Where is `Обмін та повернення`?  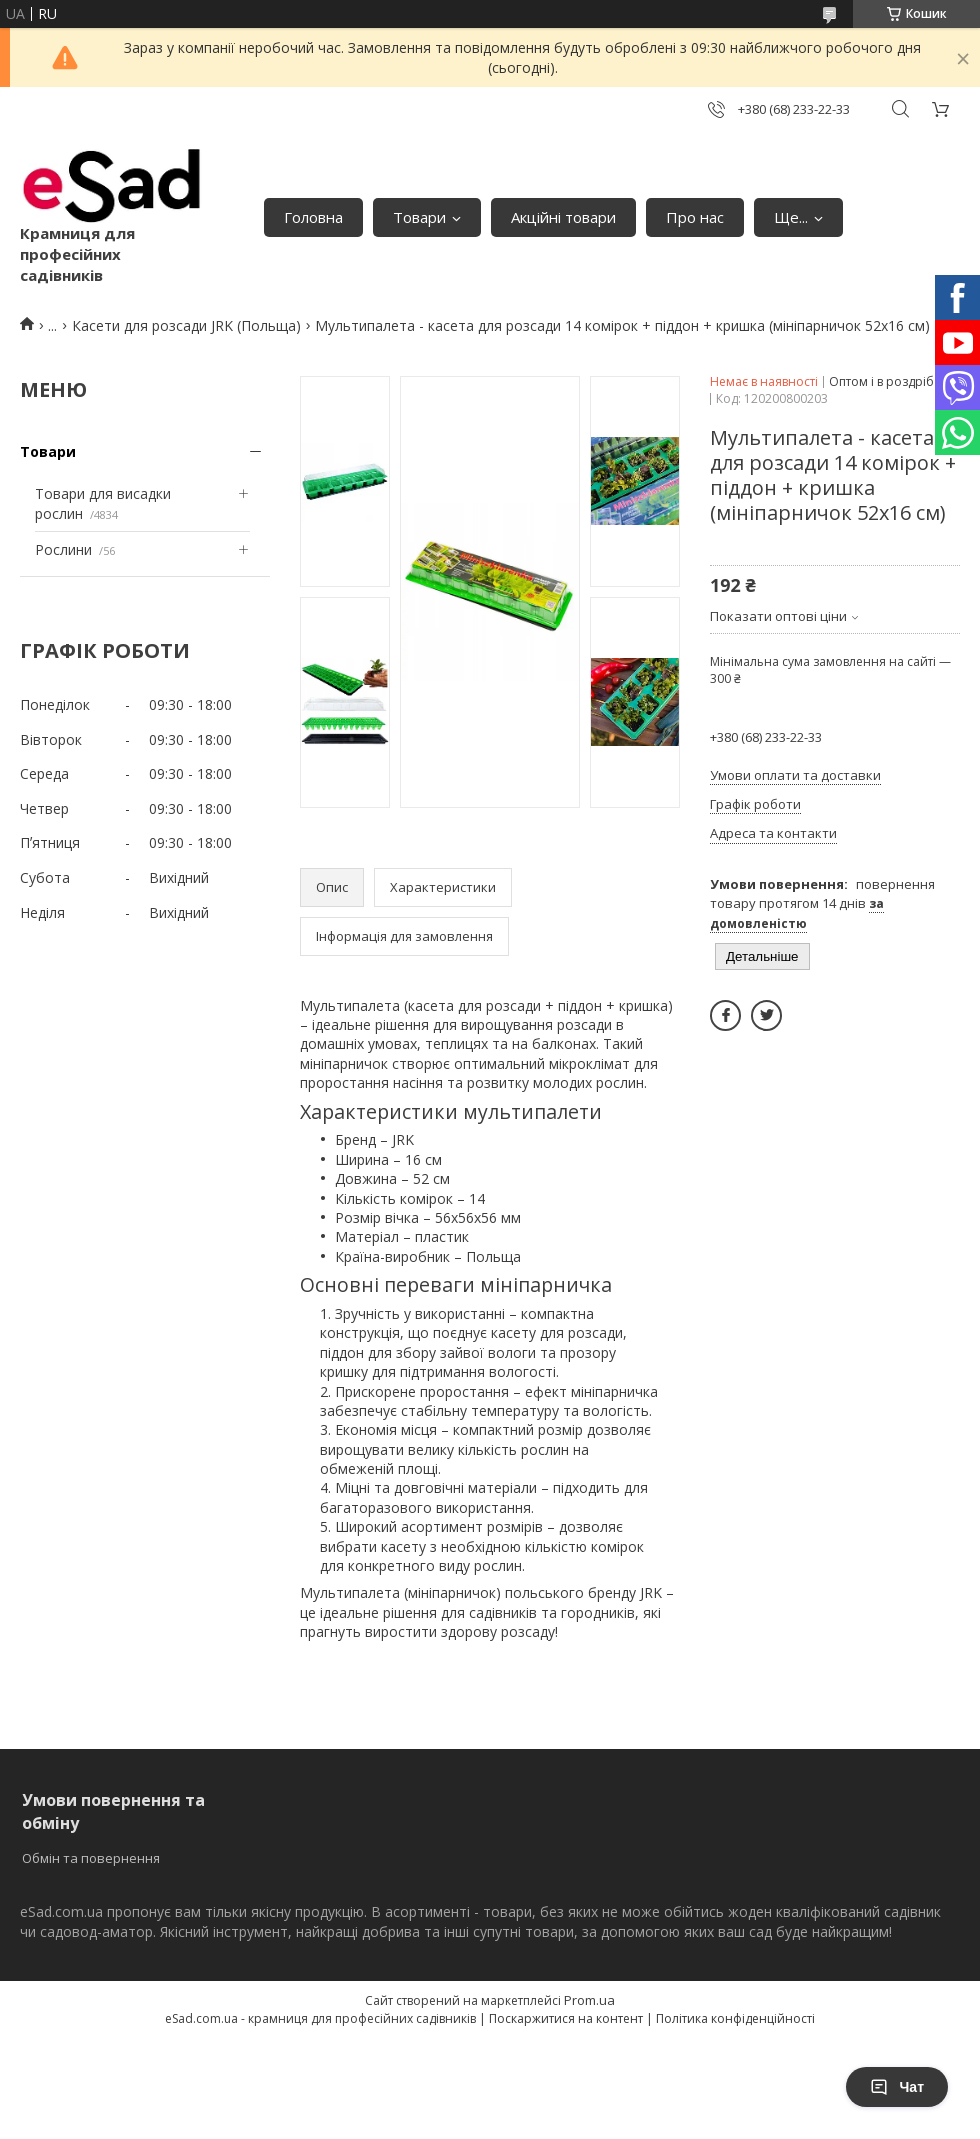
Обмін та повернення is located at coordinates (91, 1858).